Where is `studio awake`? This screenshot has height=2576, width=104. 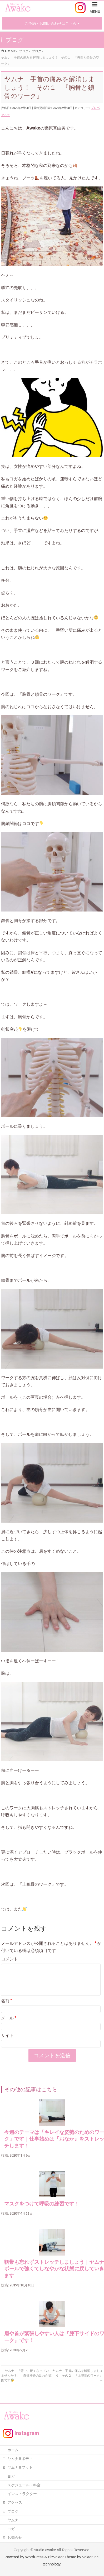
studio awake is located at coordinates (45, 2554).